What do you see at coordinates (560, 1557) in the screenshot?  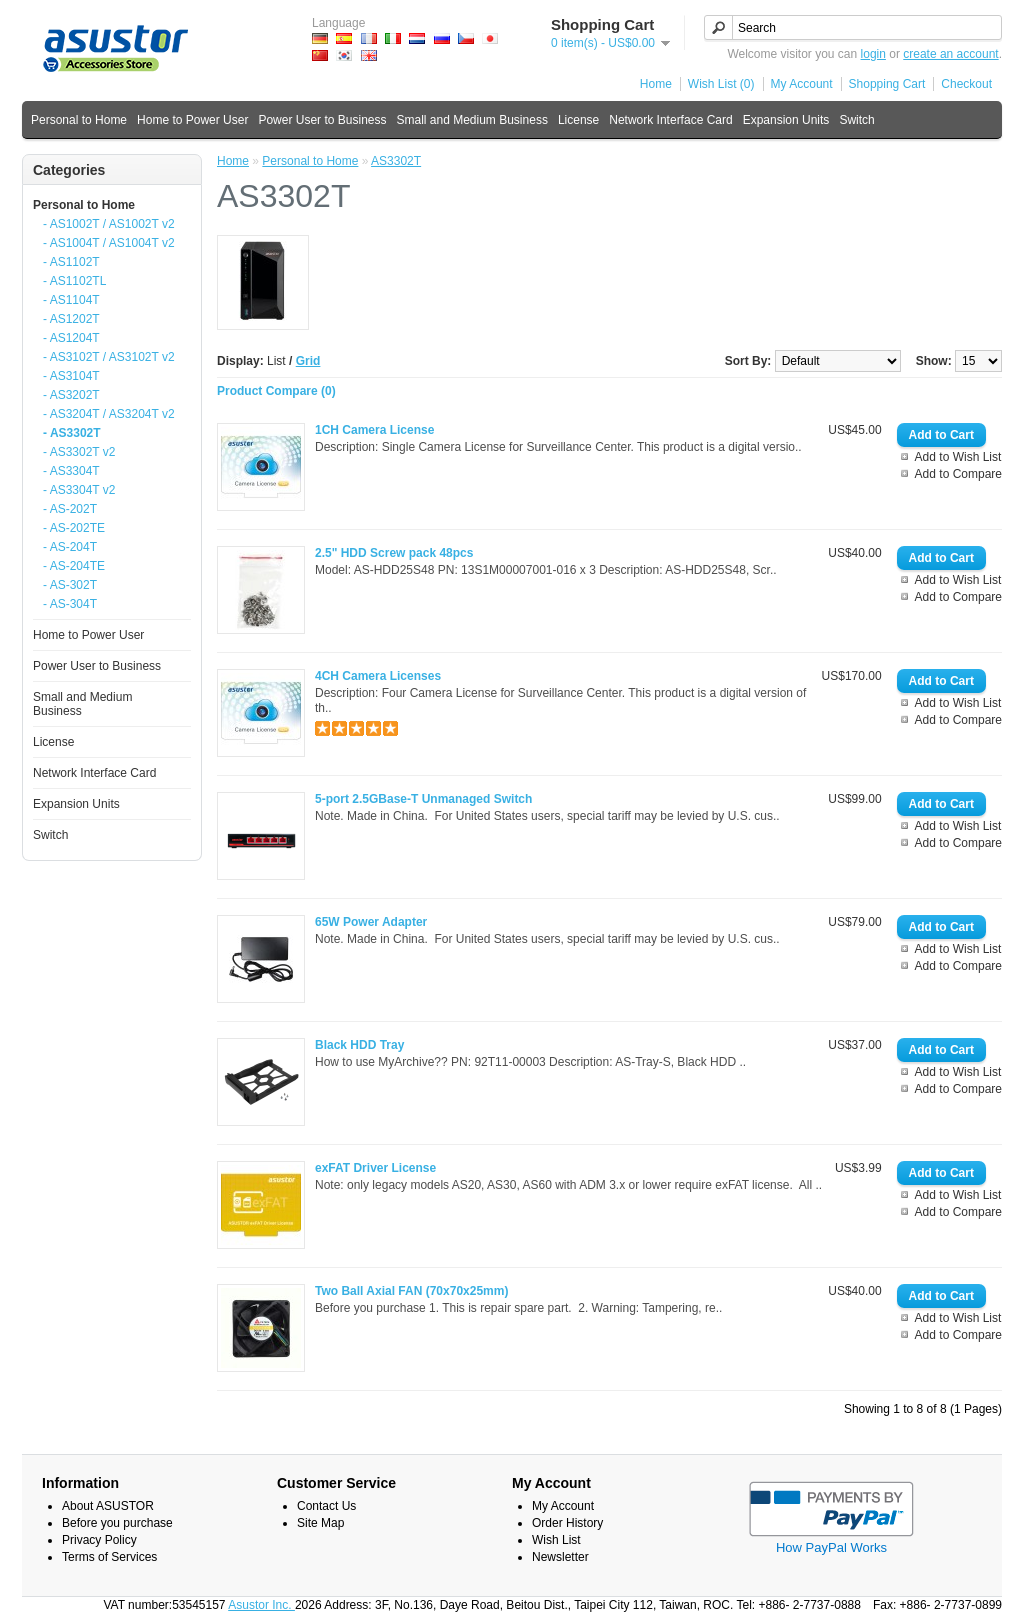 I see `Newsletter` at bounding box center [560, 1557].